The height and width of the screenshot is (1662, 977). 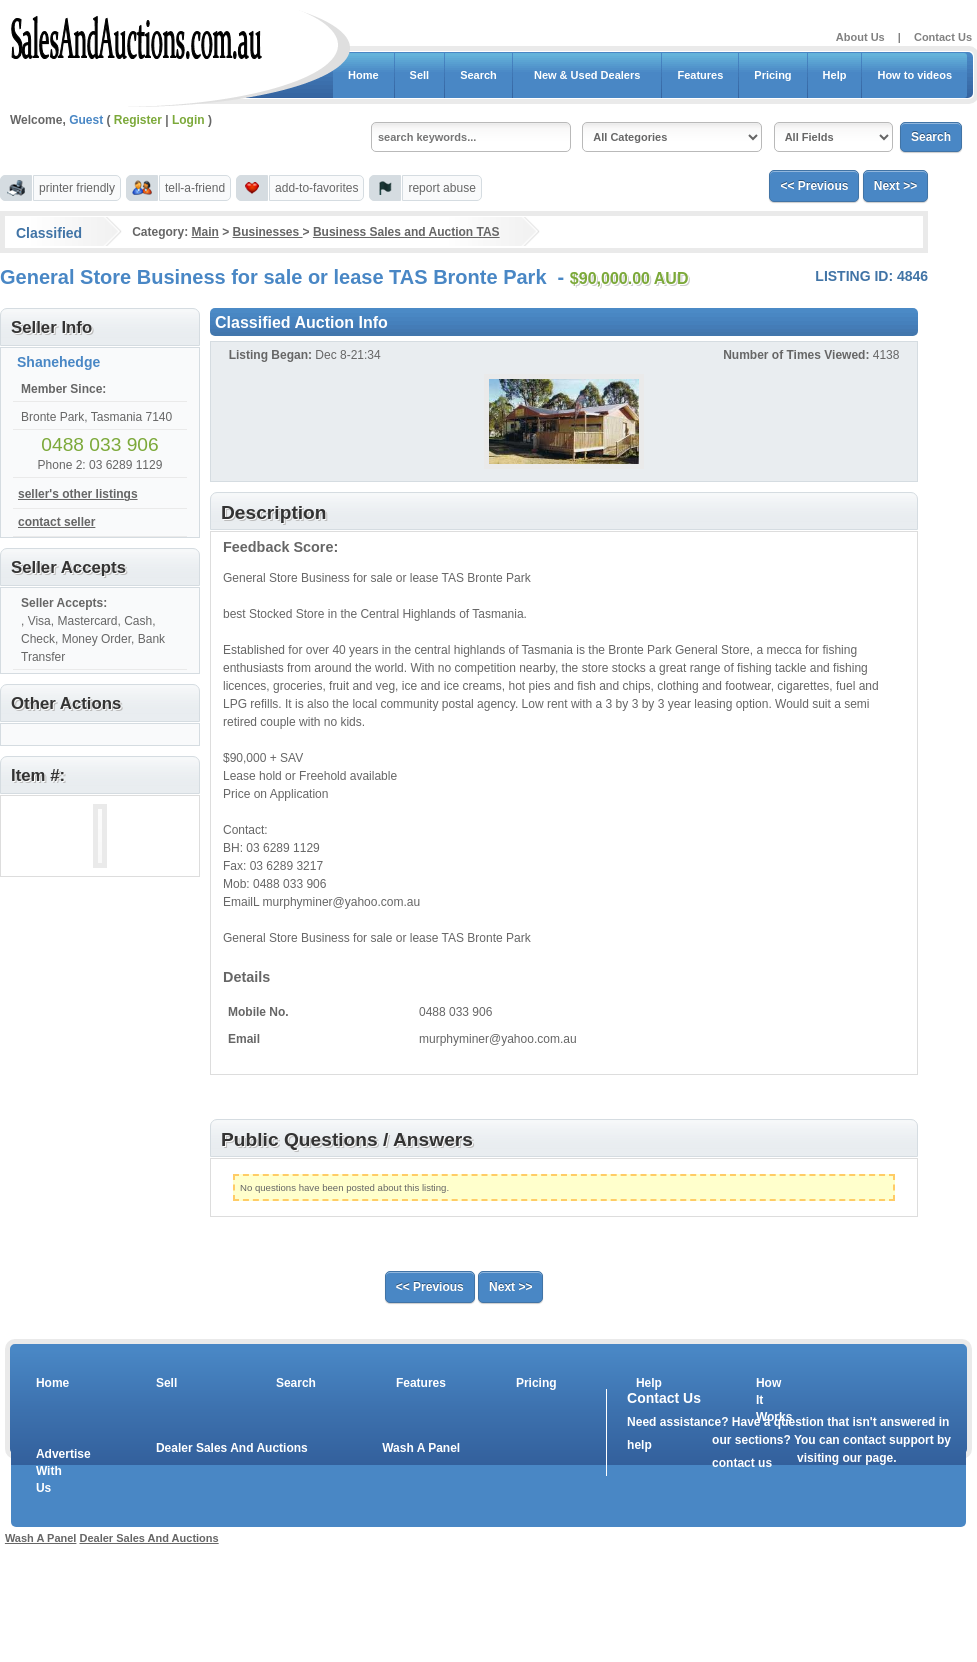 I want to click on Register, so click(x=138, y=120).